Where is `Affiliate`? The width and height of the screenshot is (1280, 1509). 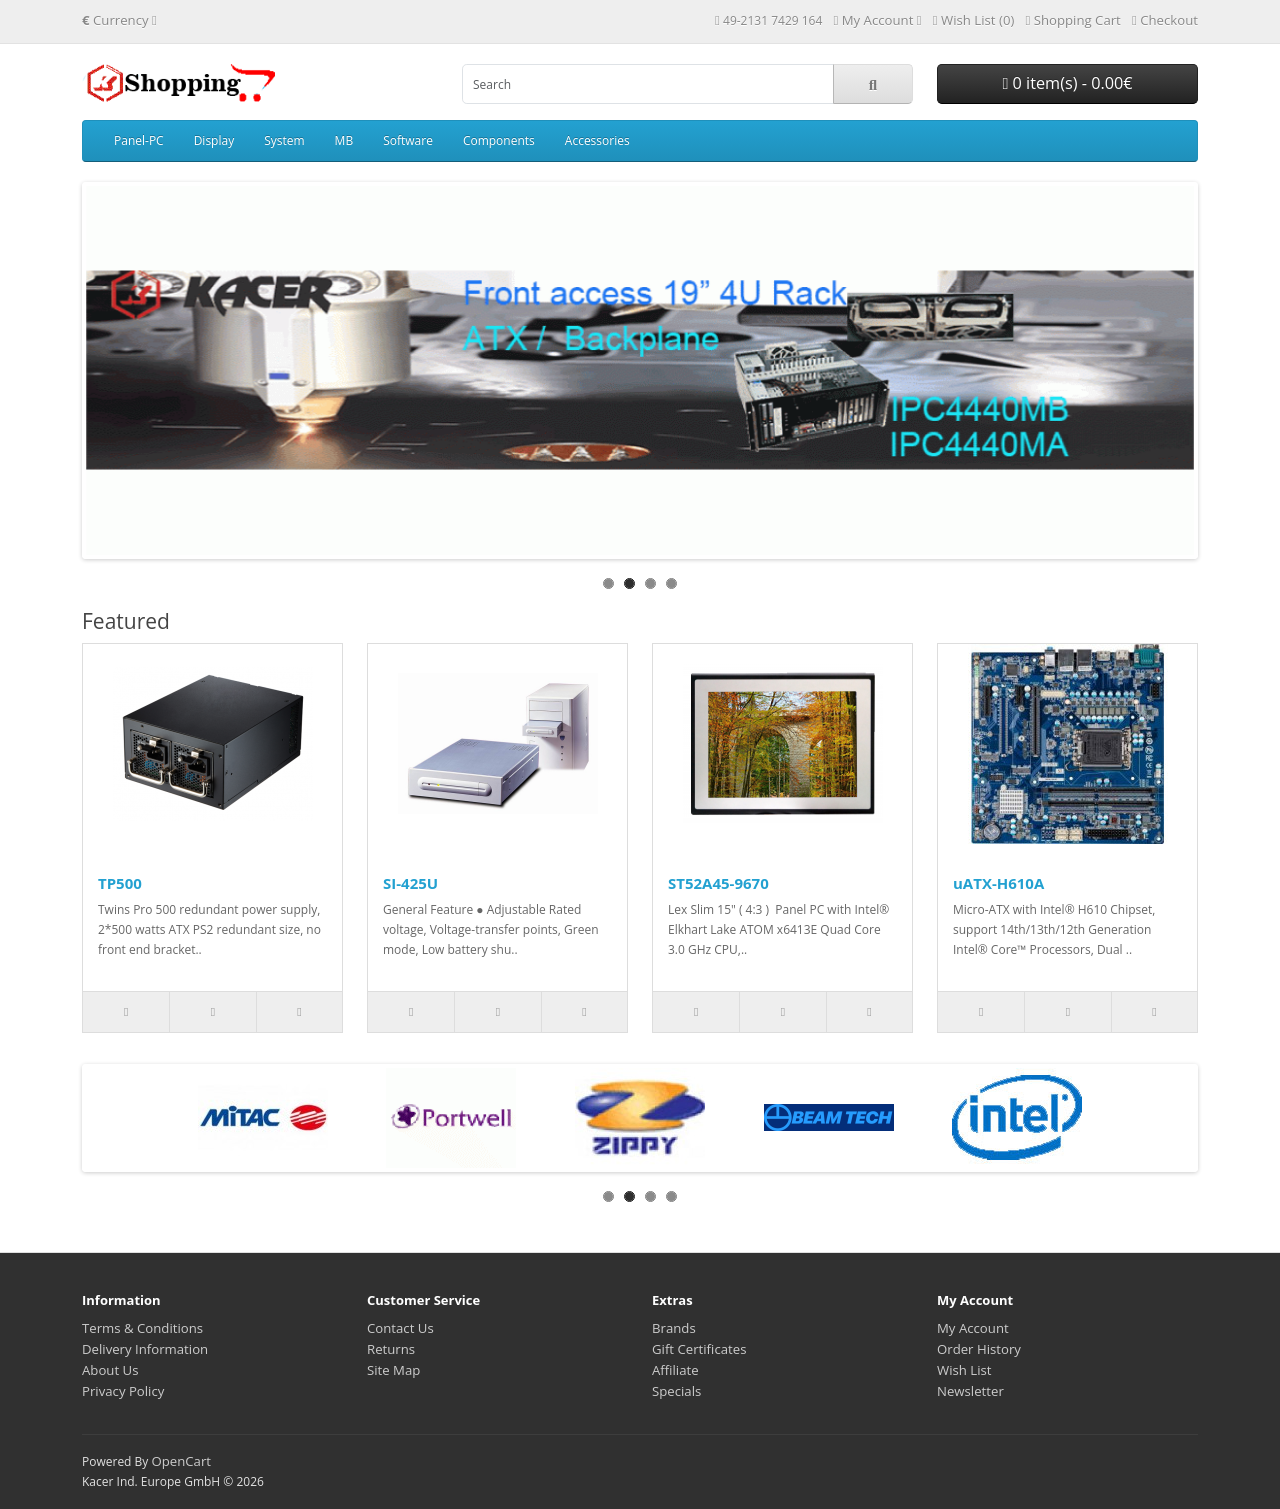
Affiliate is located at coordinates (675, 1370).